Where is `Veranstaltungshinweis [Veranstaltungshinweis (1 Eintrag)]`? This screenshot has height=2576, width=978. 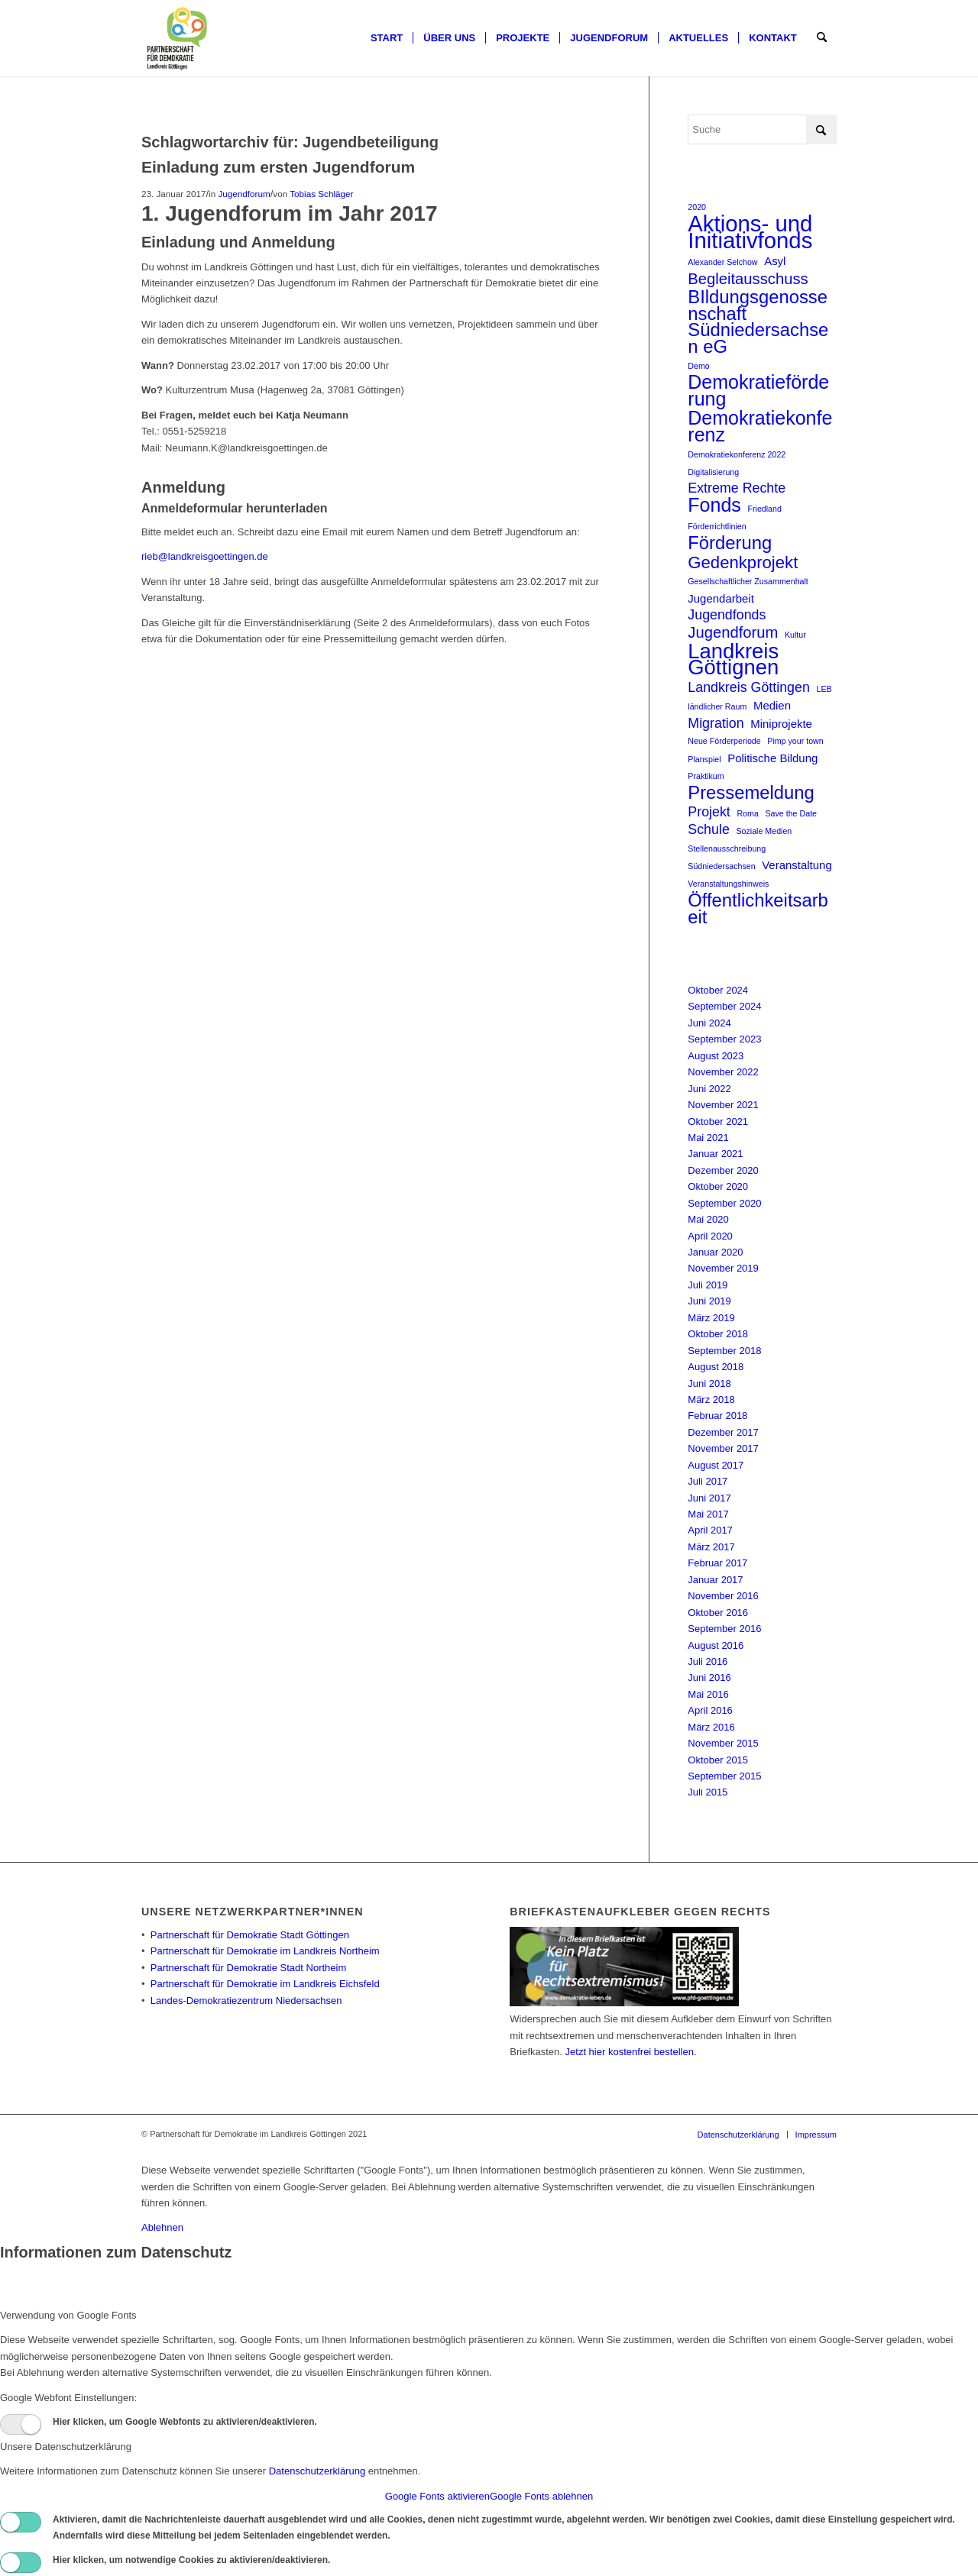
Veranstaltungshinweis [Veranstaltungshinweis (1 Eintrag)] is located at coordinates (728, 883).